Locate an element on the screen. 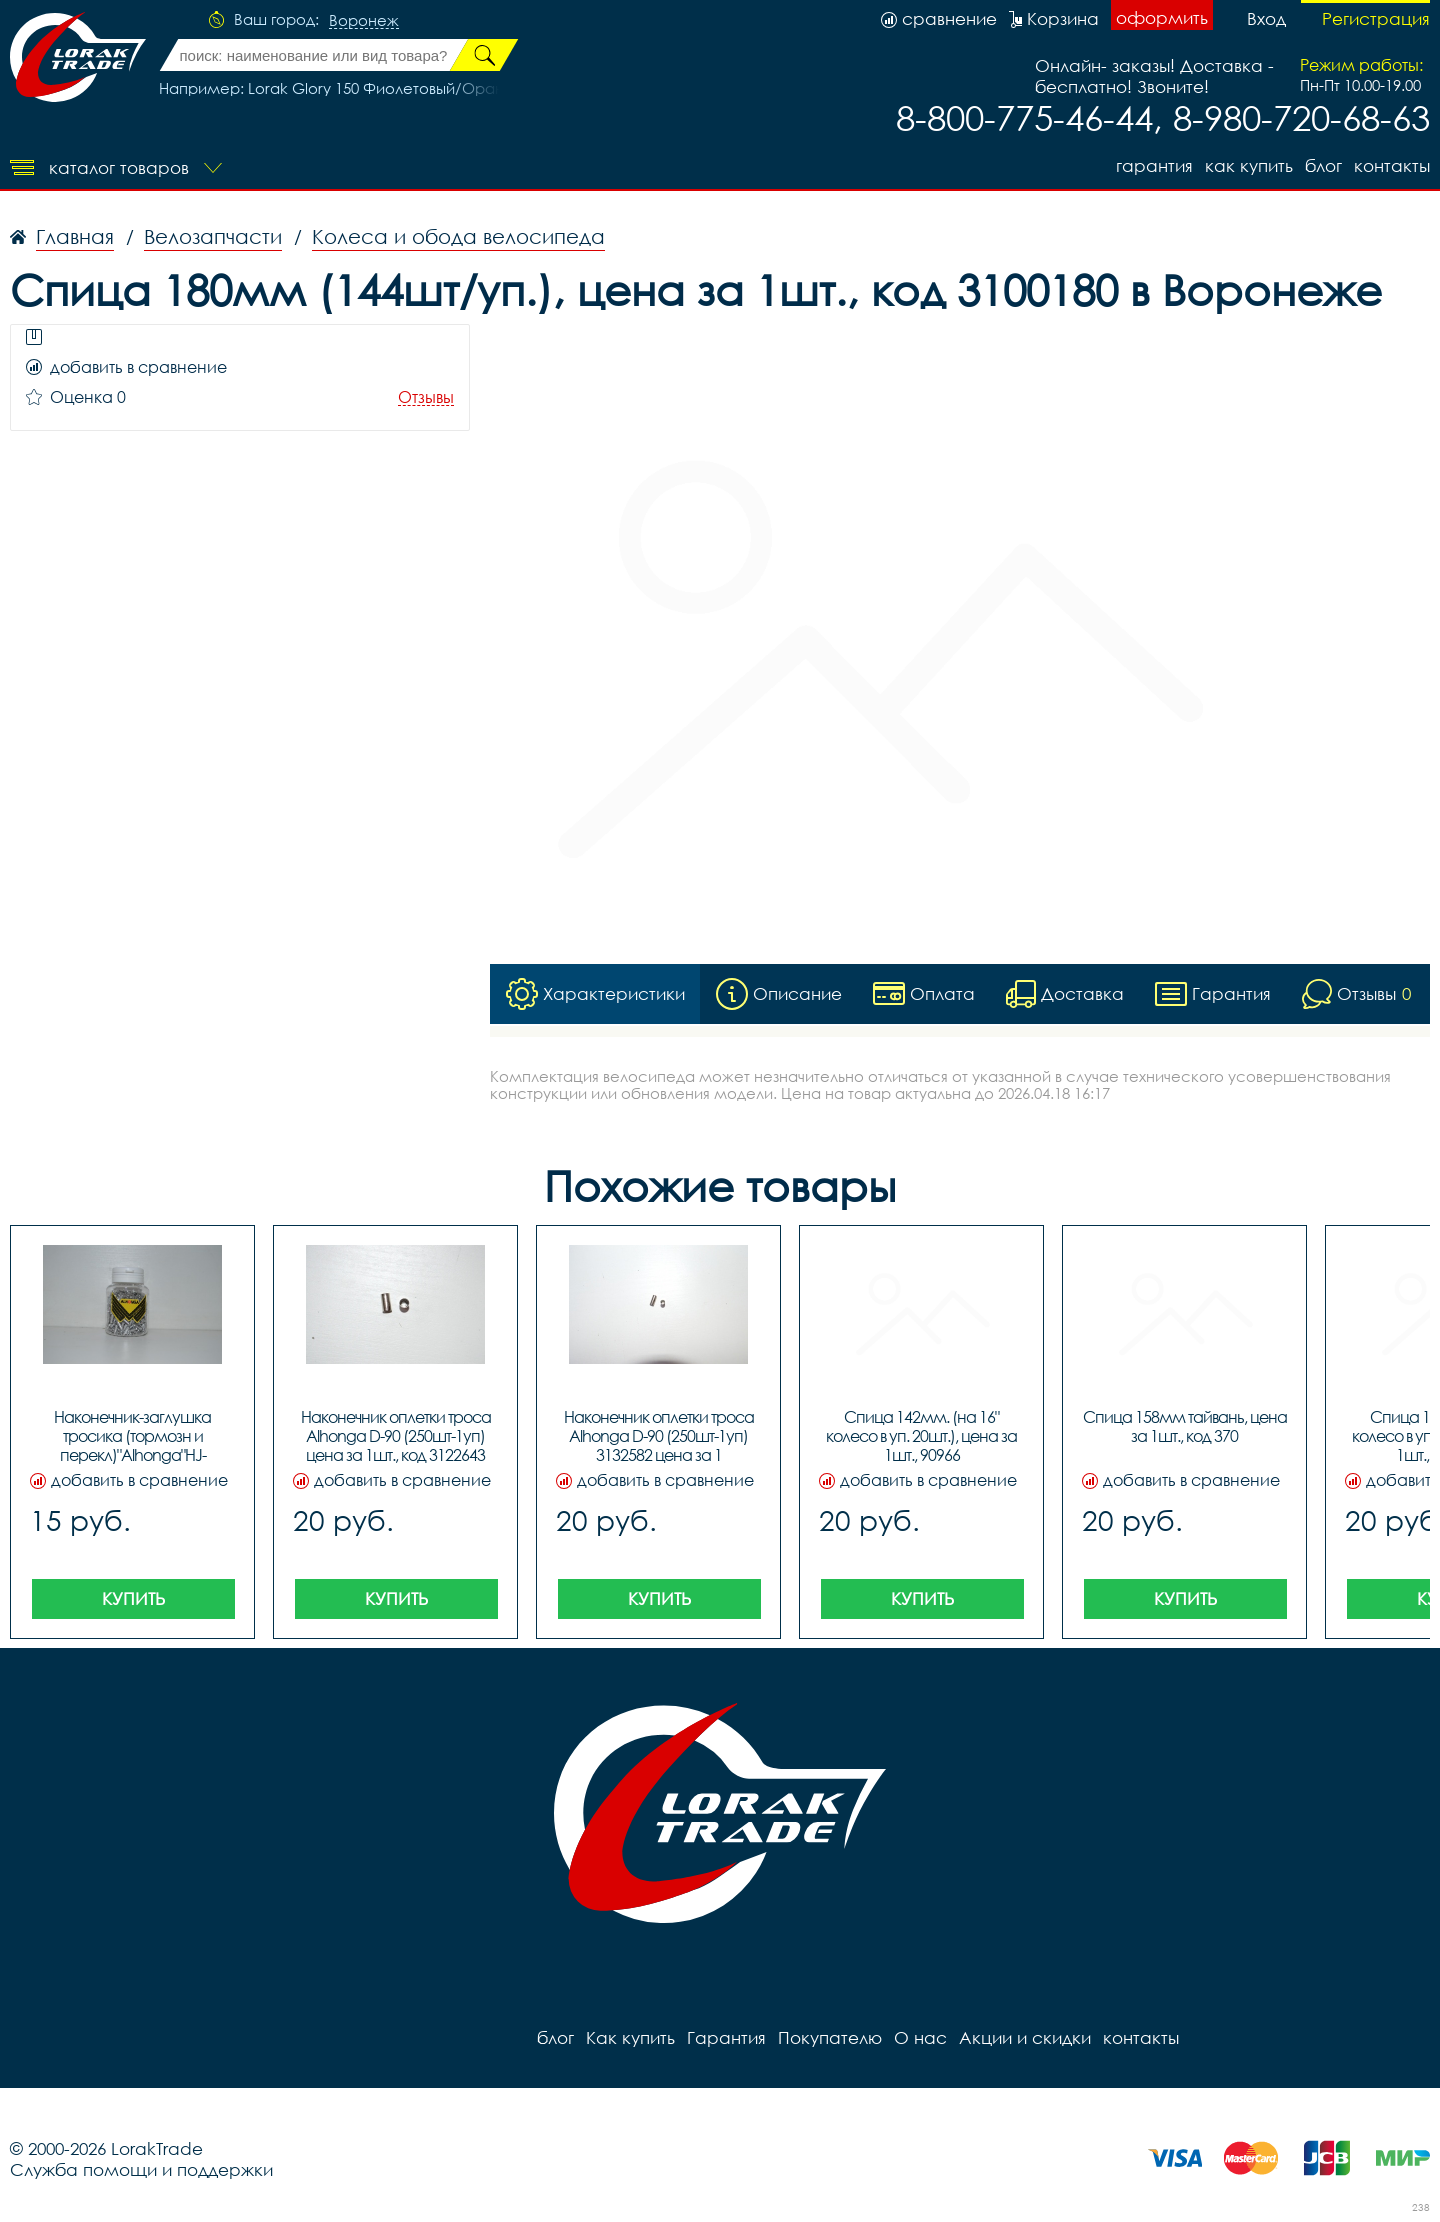 This screenshot has width=1440, height=2222. Отзывы is located at coordinates (426, 397).